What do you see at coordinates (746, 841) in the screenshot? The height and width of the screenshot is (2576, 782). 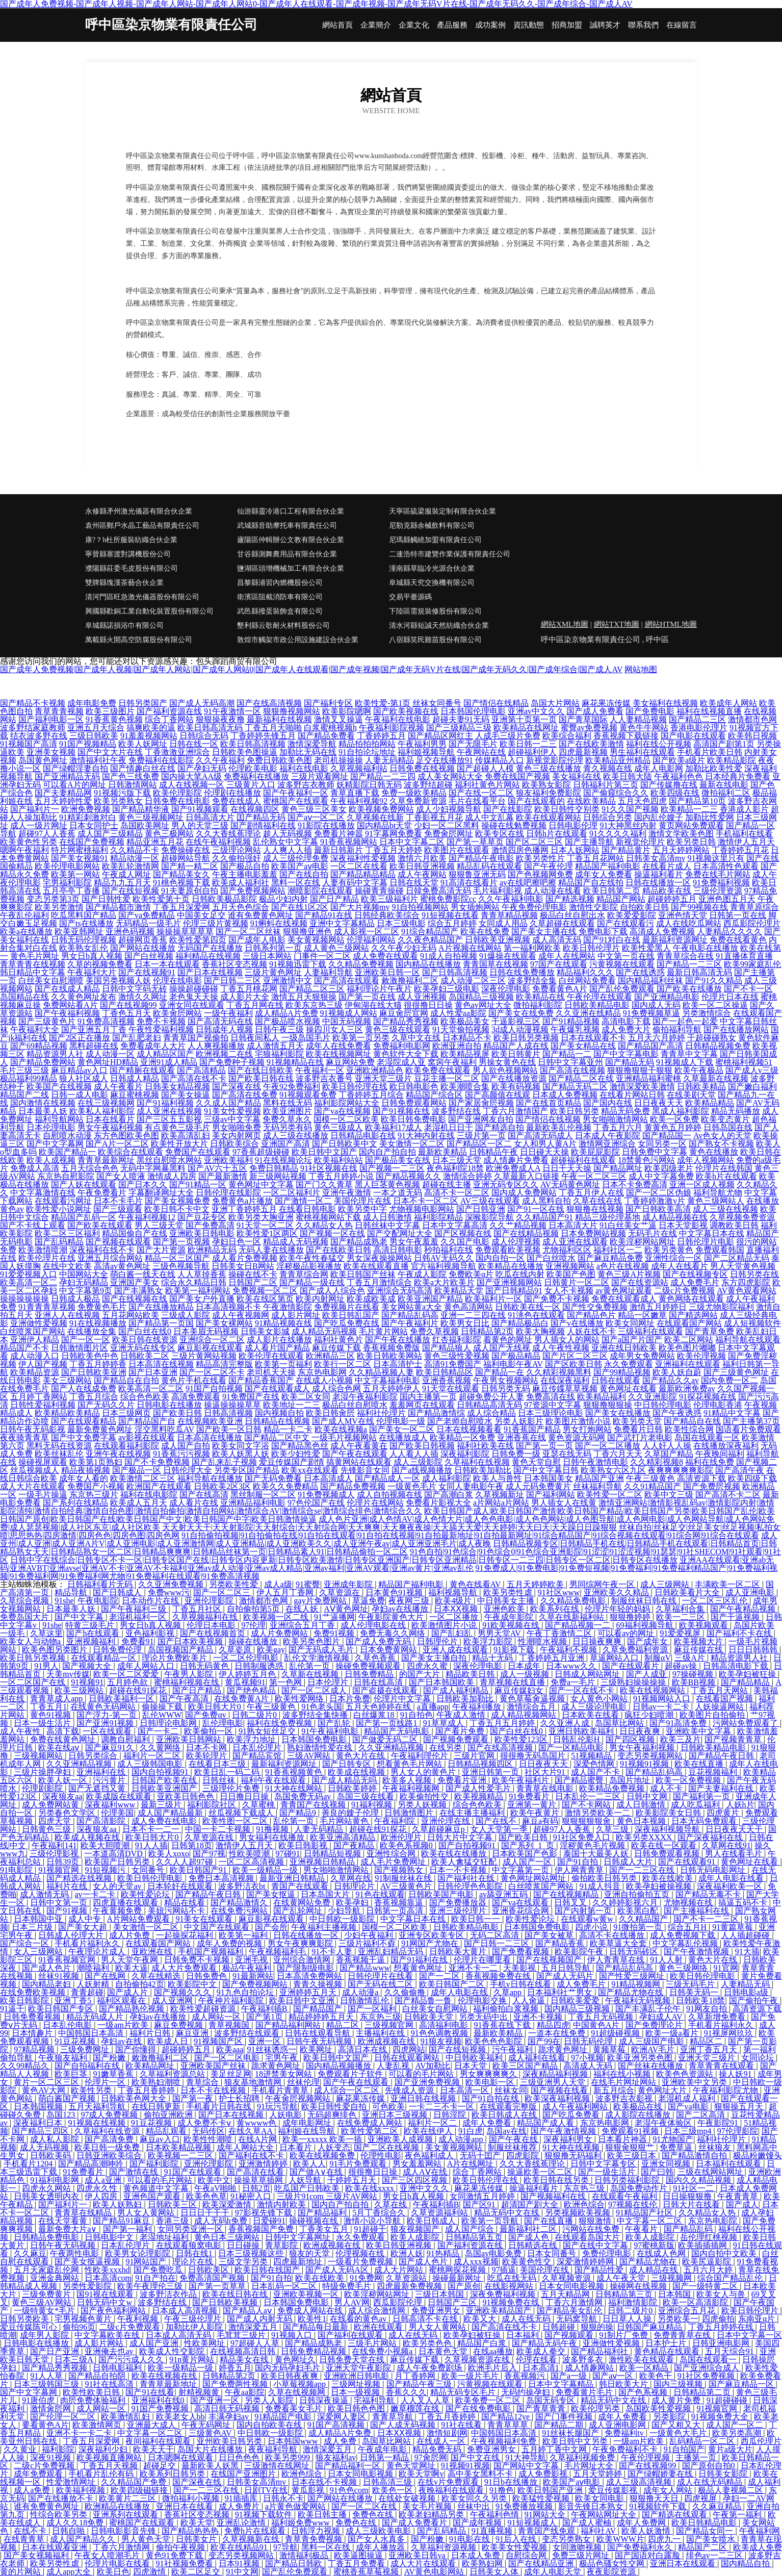 I see `激情伊人五月天` at bounding box center [746, 841].